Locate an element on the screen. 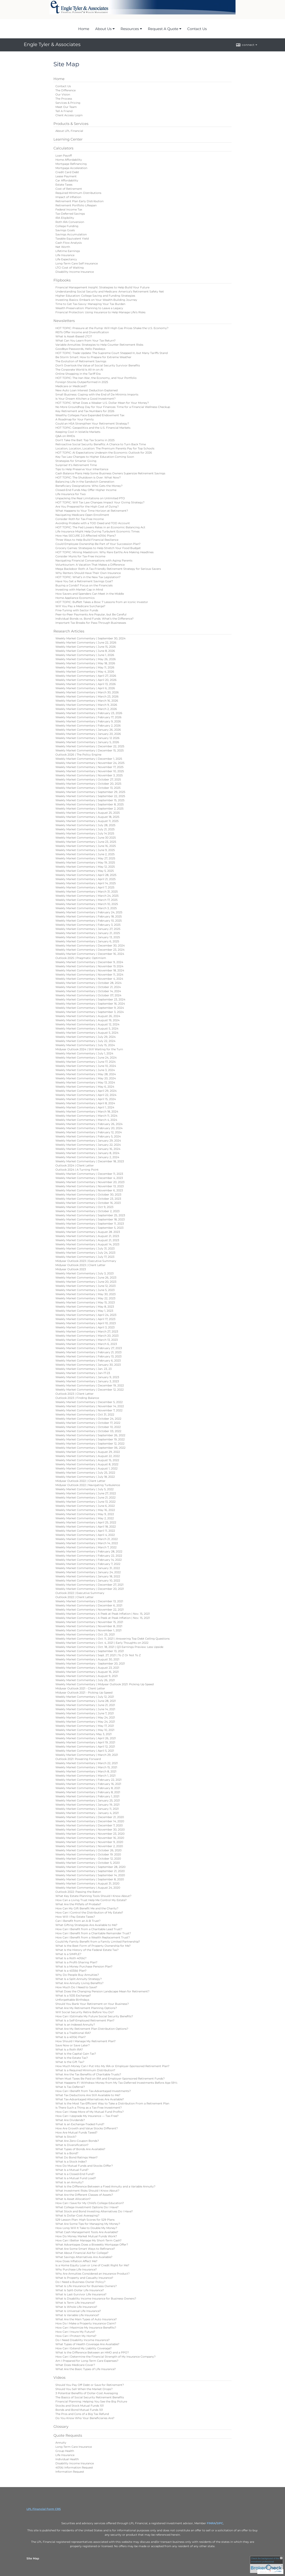  Higher Education: College Saving and Funding Strategies is located at coordinates (95, 295).